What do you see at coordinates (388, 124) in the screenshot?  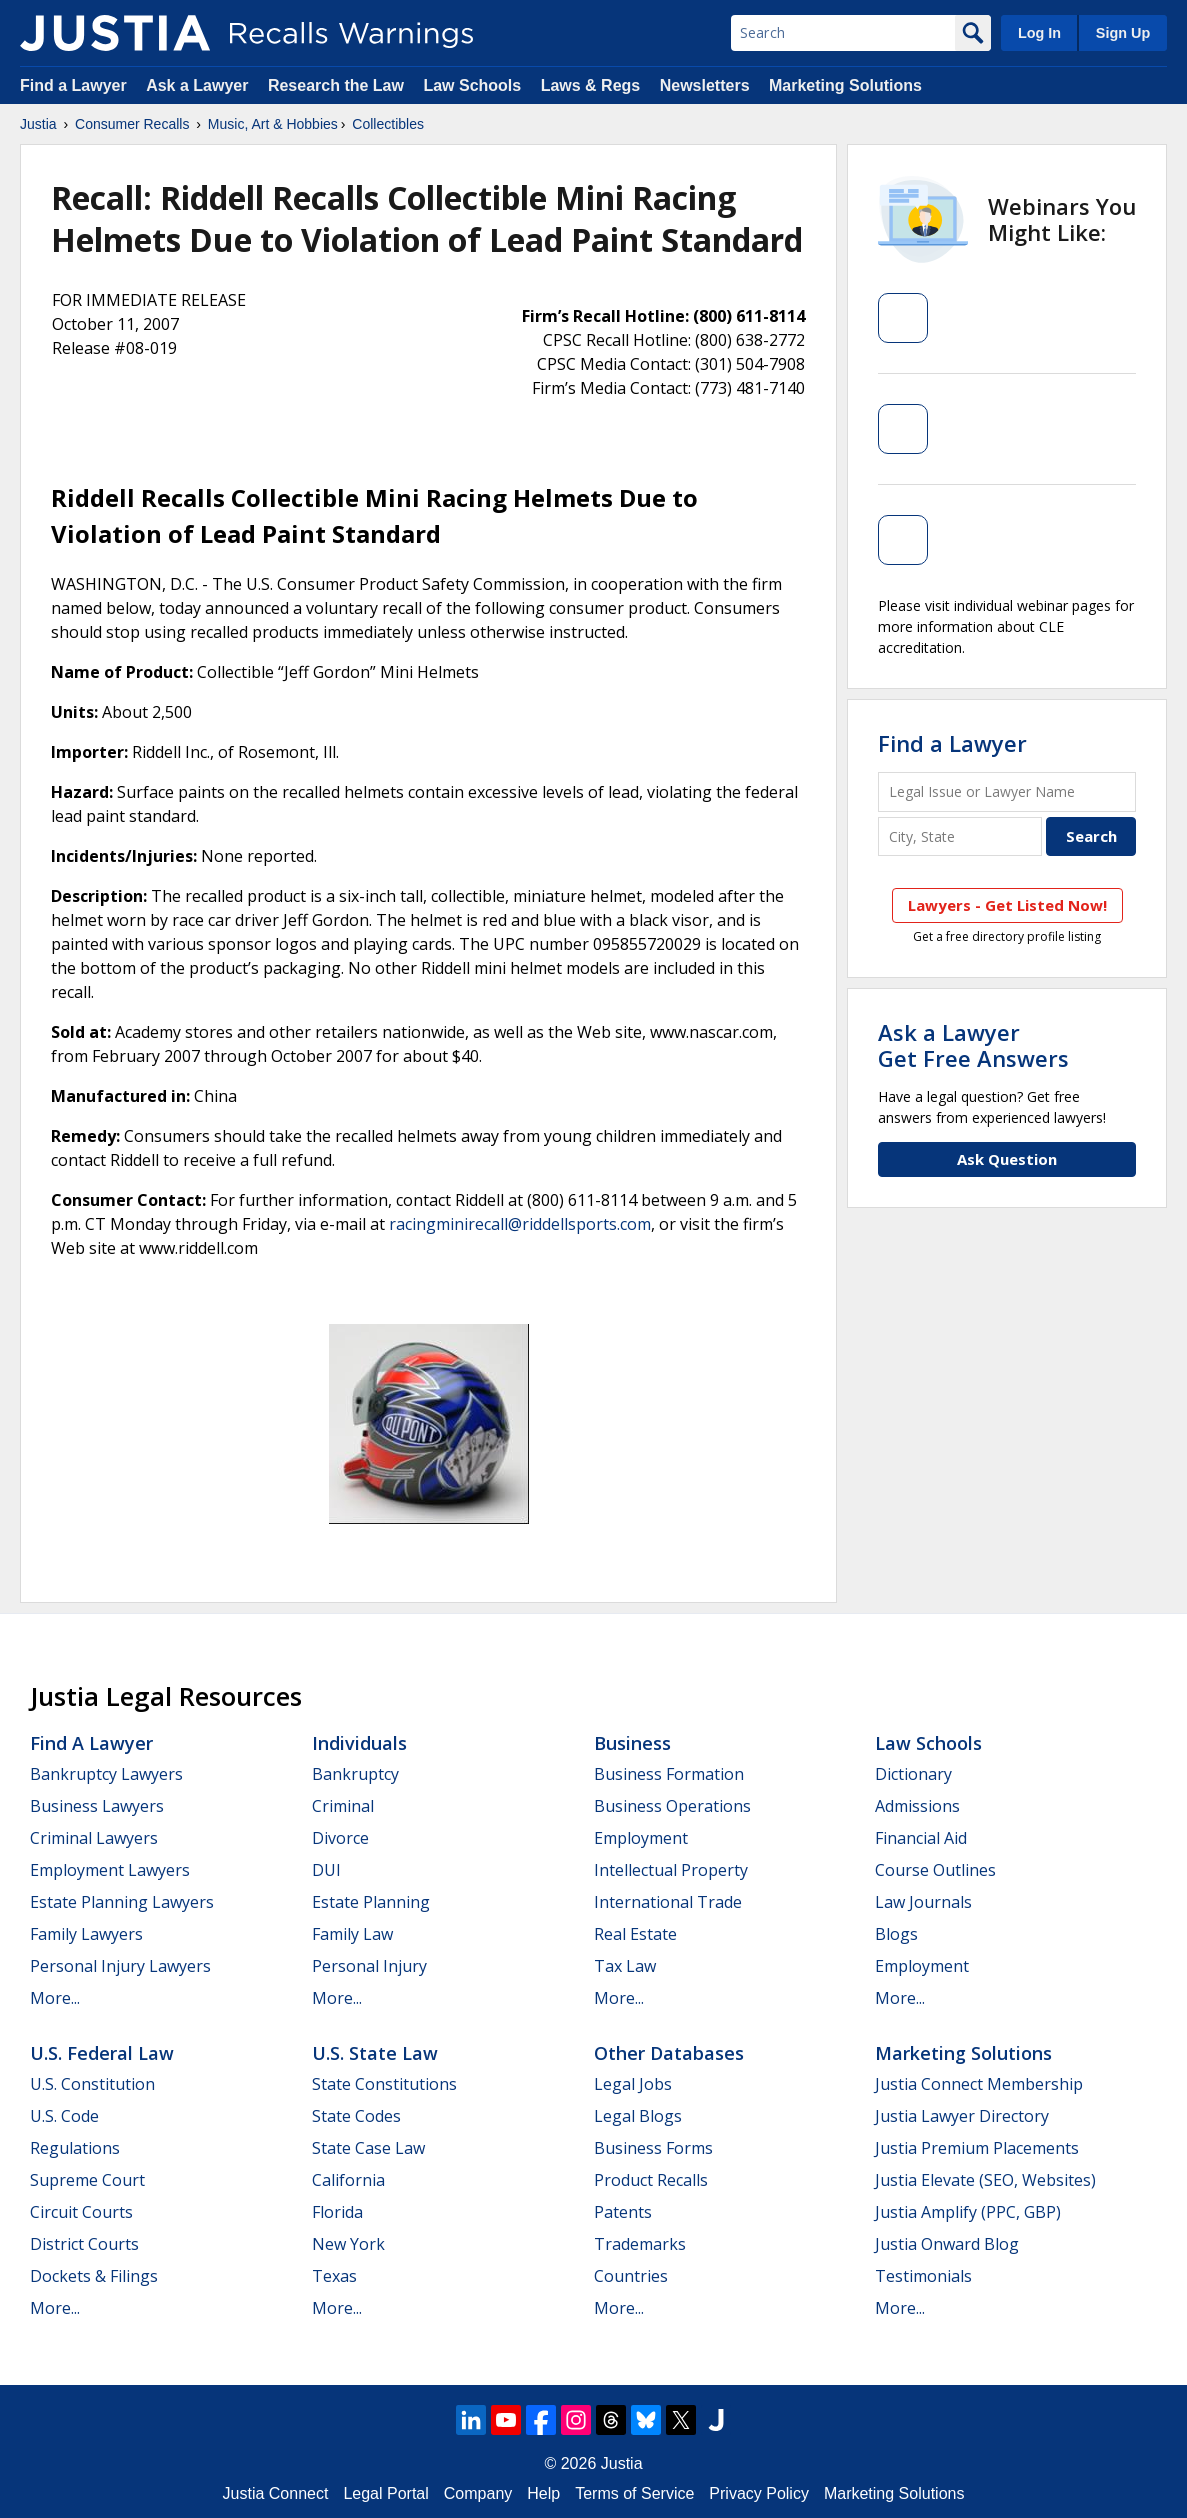 I see `Collectibles` at bounding box center [388, 124].